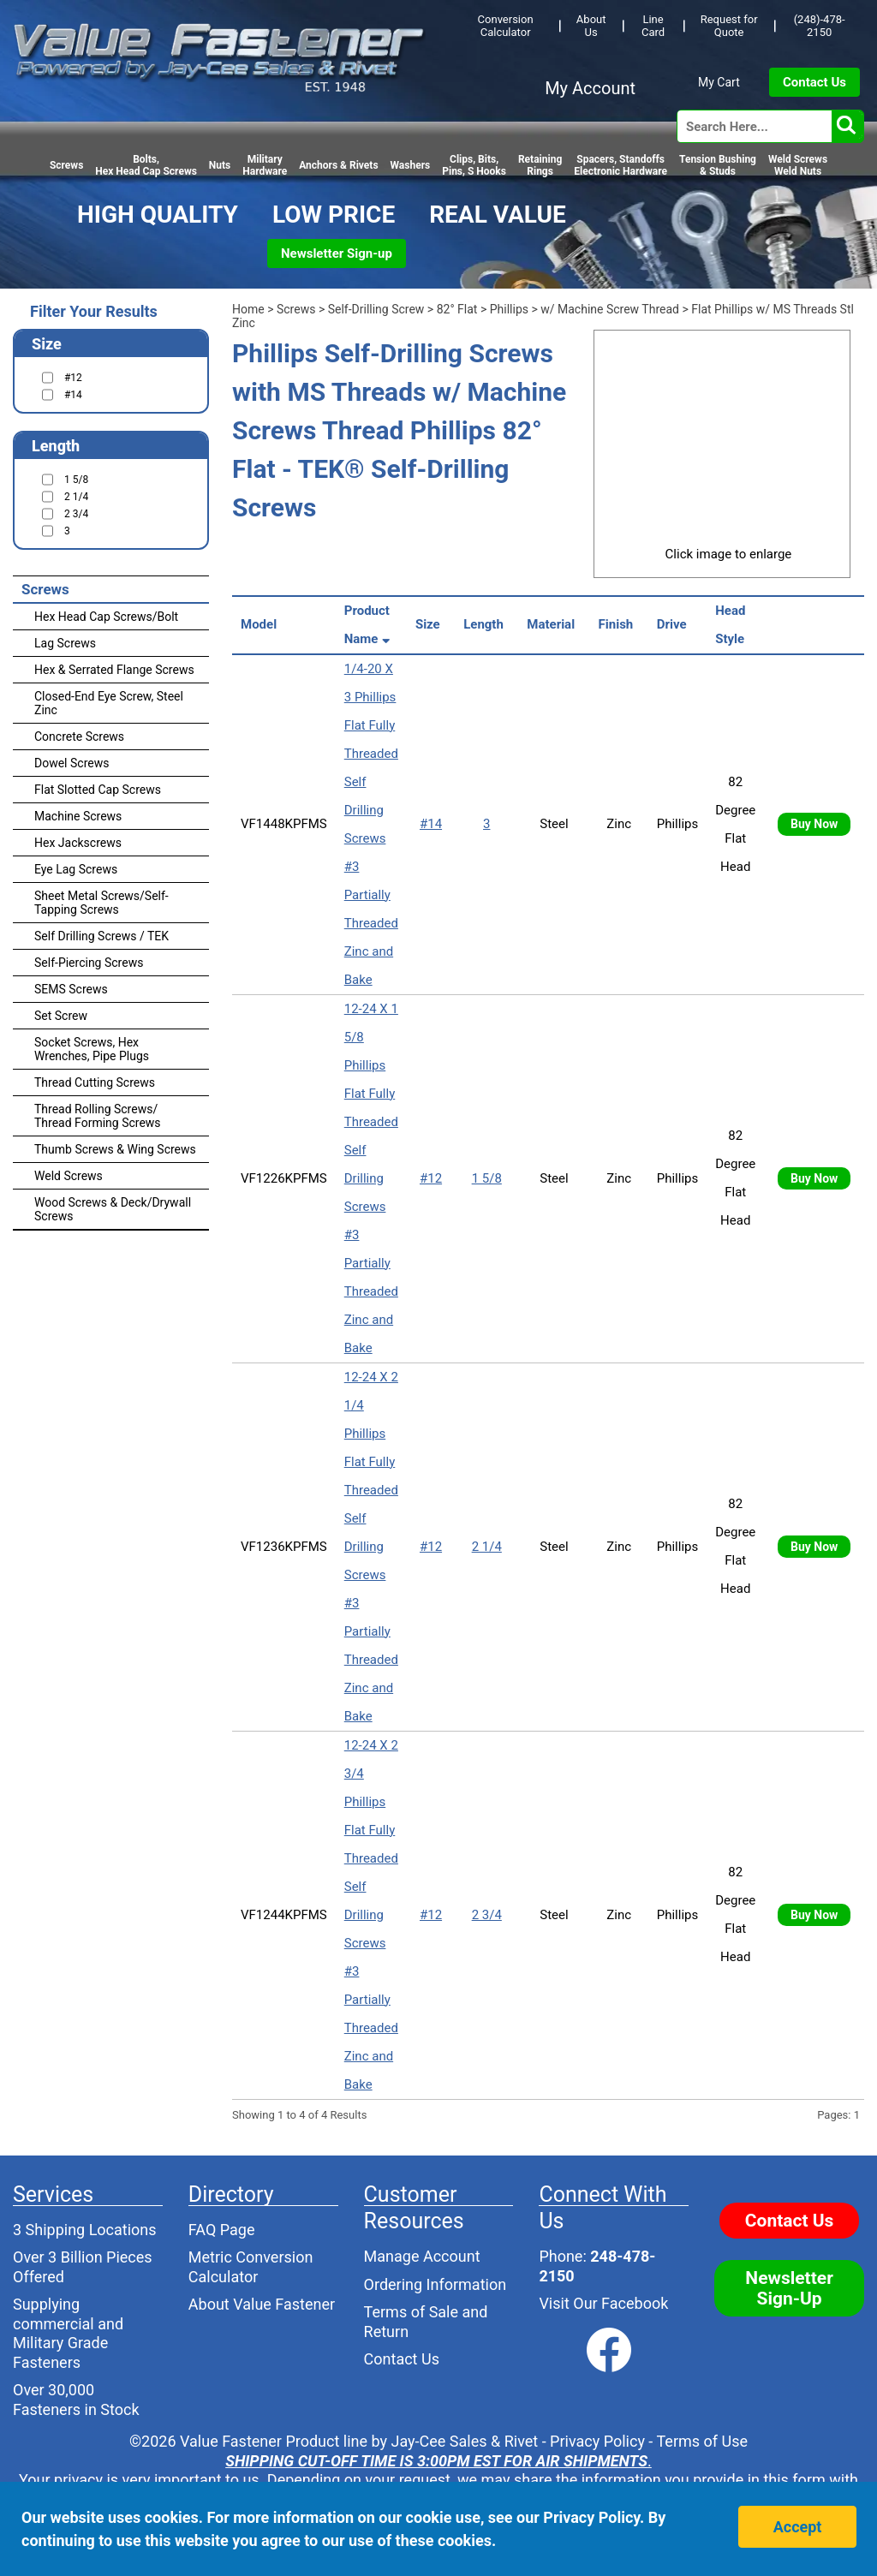  Describe the element at coordinates (590, 88) in the screenshot. I see `My Account` at that location.